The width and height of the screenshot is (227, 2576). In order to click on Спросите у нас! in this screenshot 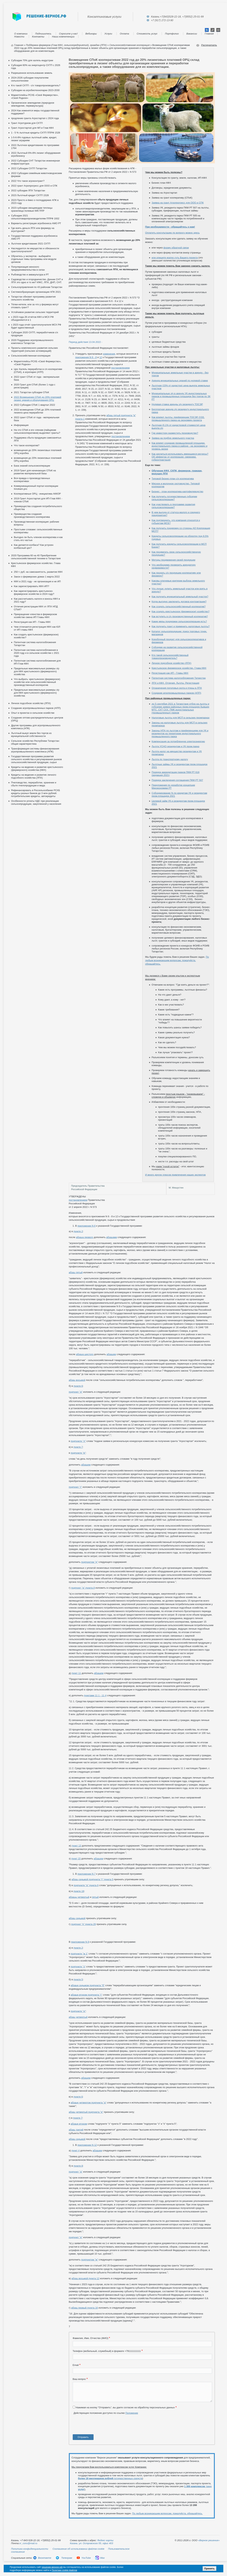, I will do `click(68, 33)`.